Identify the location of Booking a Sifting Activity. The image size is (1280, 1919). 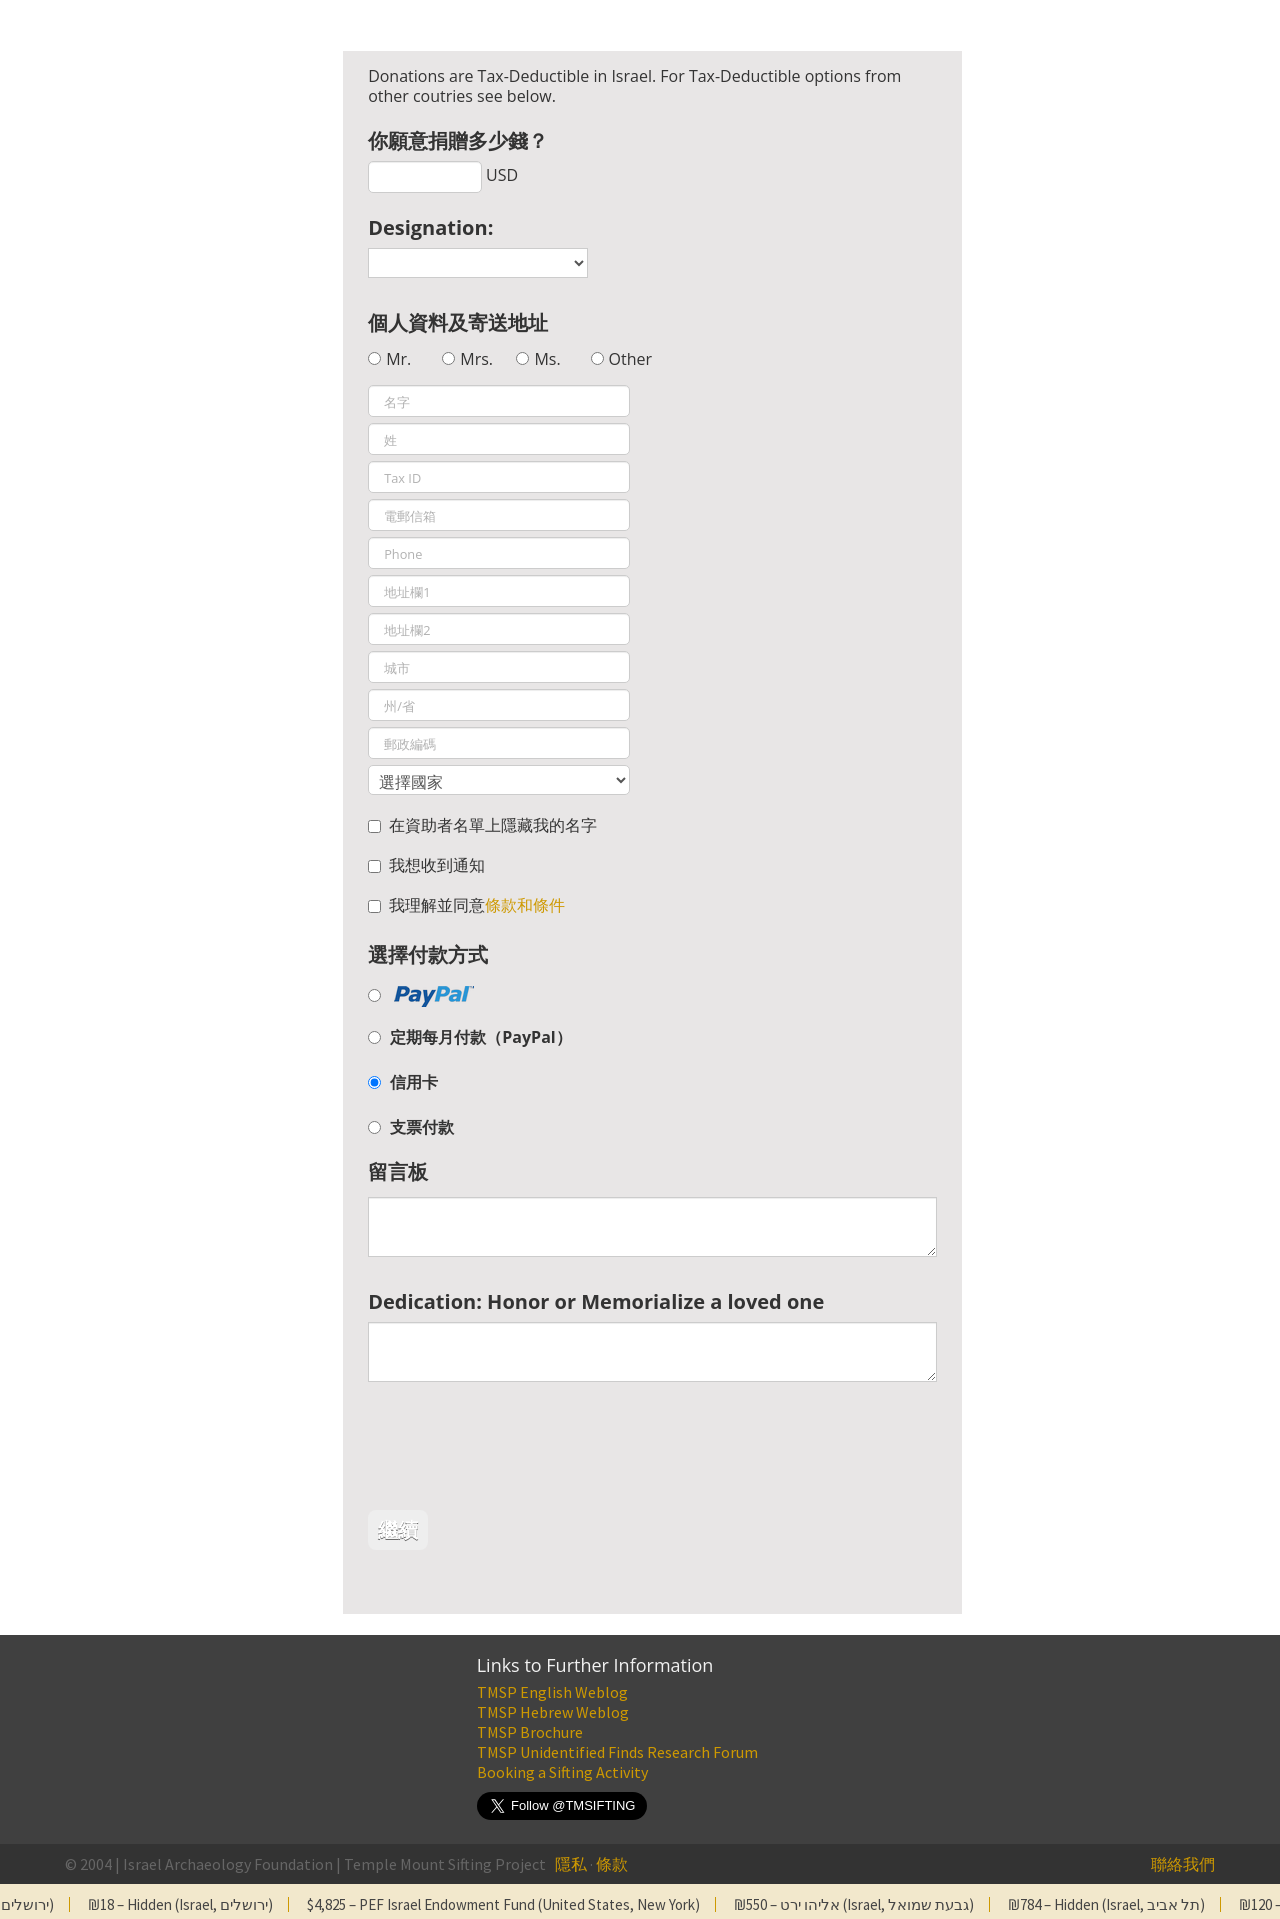
(562, 1772).